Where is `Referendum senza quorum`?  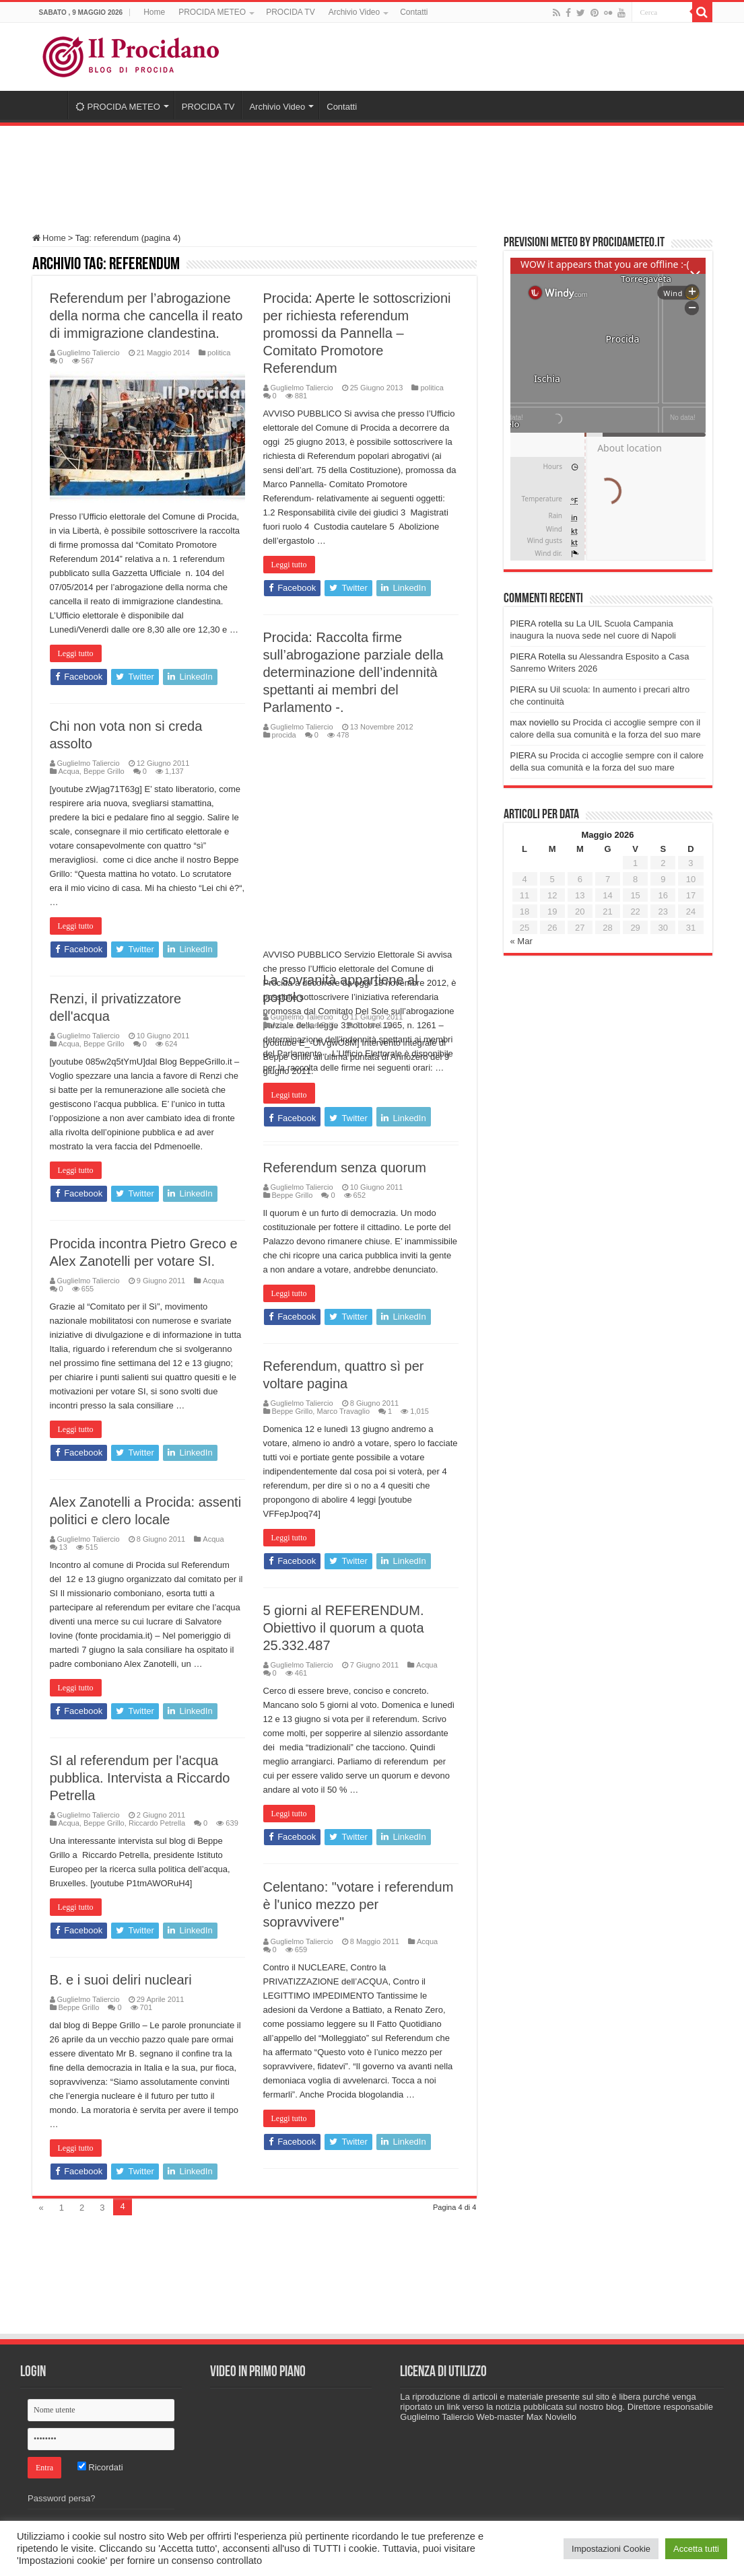
Referendum senza quorum is located at coordinates (344, 1167).